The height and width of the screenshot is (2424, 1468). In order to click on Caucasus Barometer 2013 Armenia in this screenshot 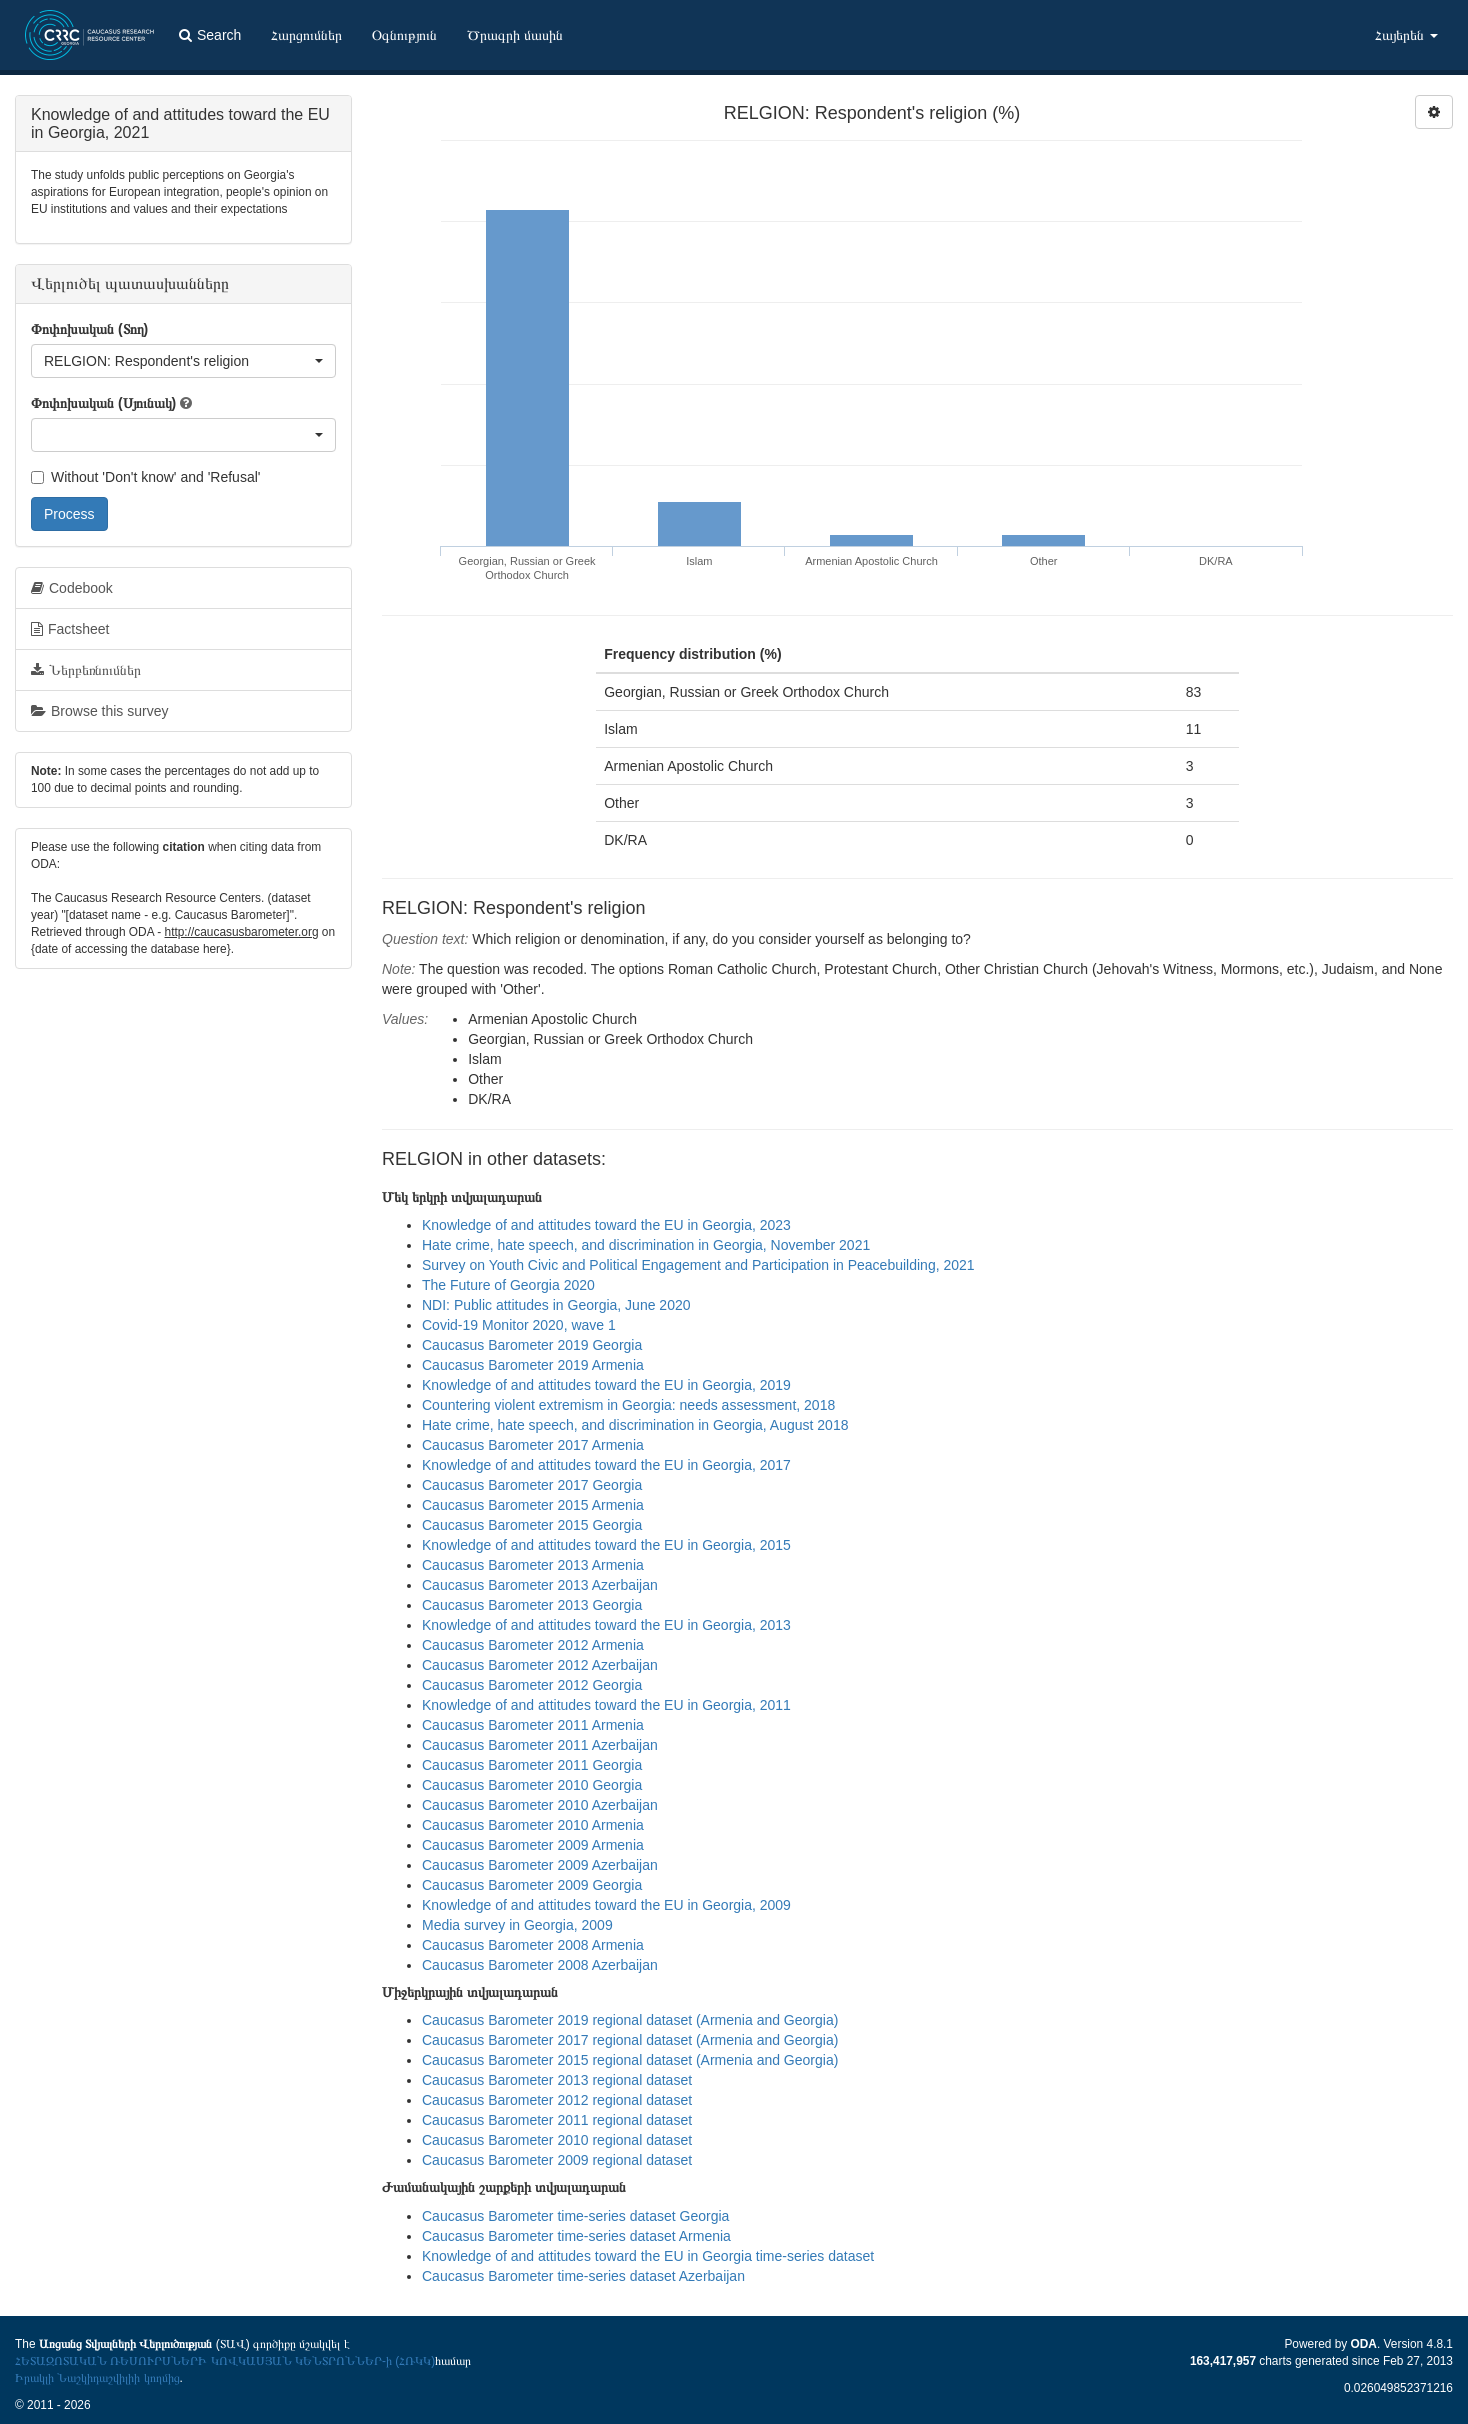, I will do `click(533, 1565)`.